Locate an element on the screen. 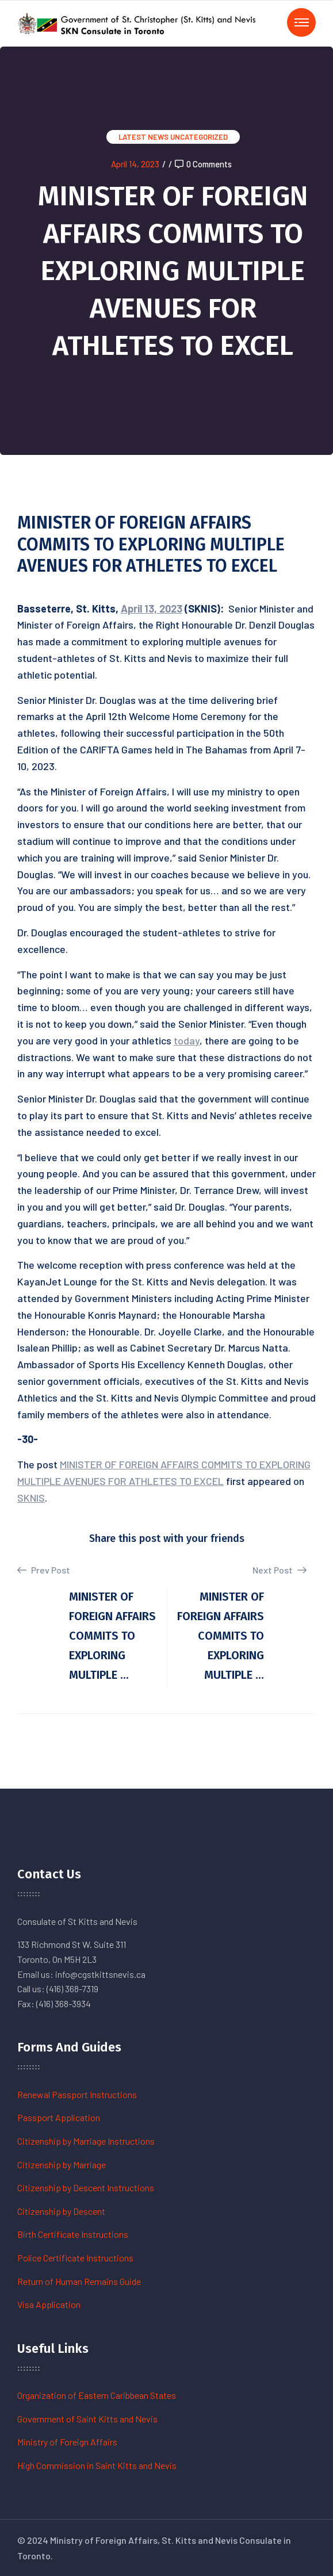  Birth Certificate Instructions is located at coordinates (72, 2234).